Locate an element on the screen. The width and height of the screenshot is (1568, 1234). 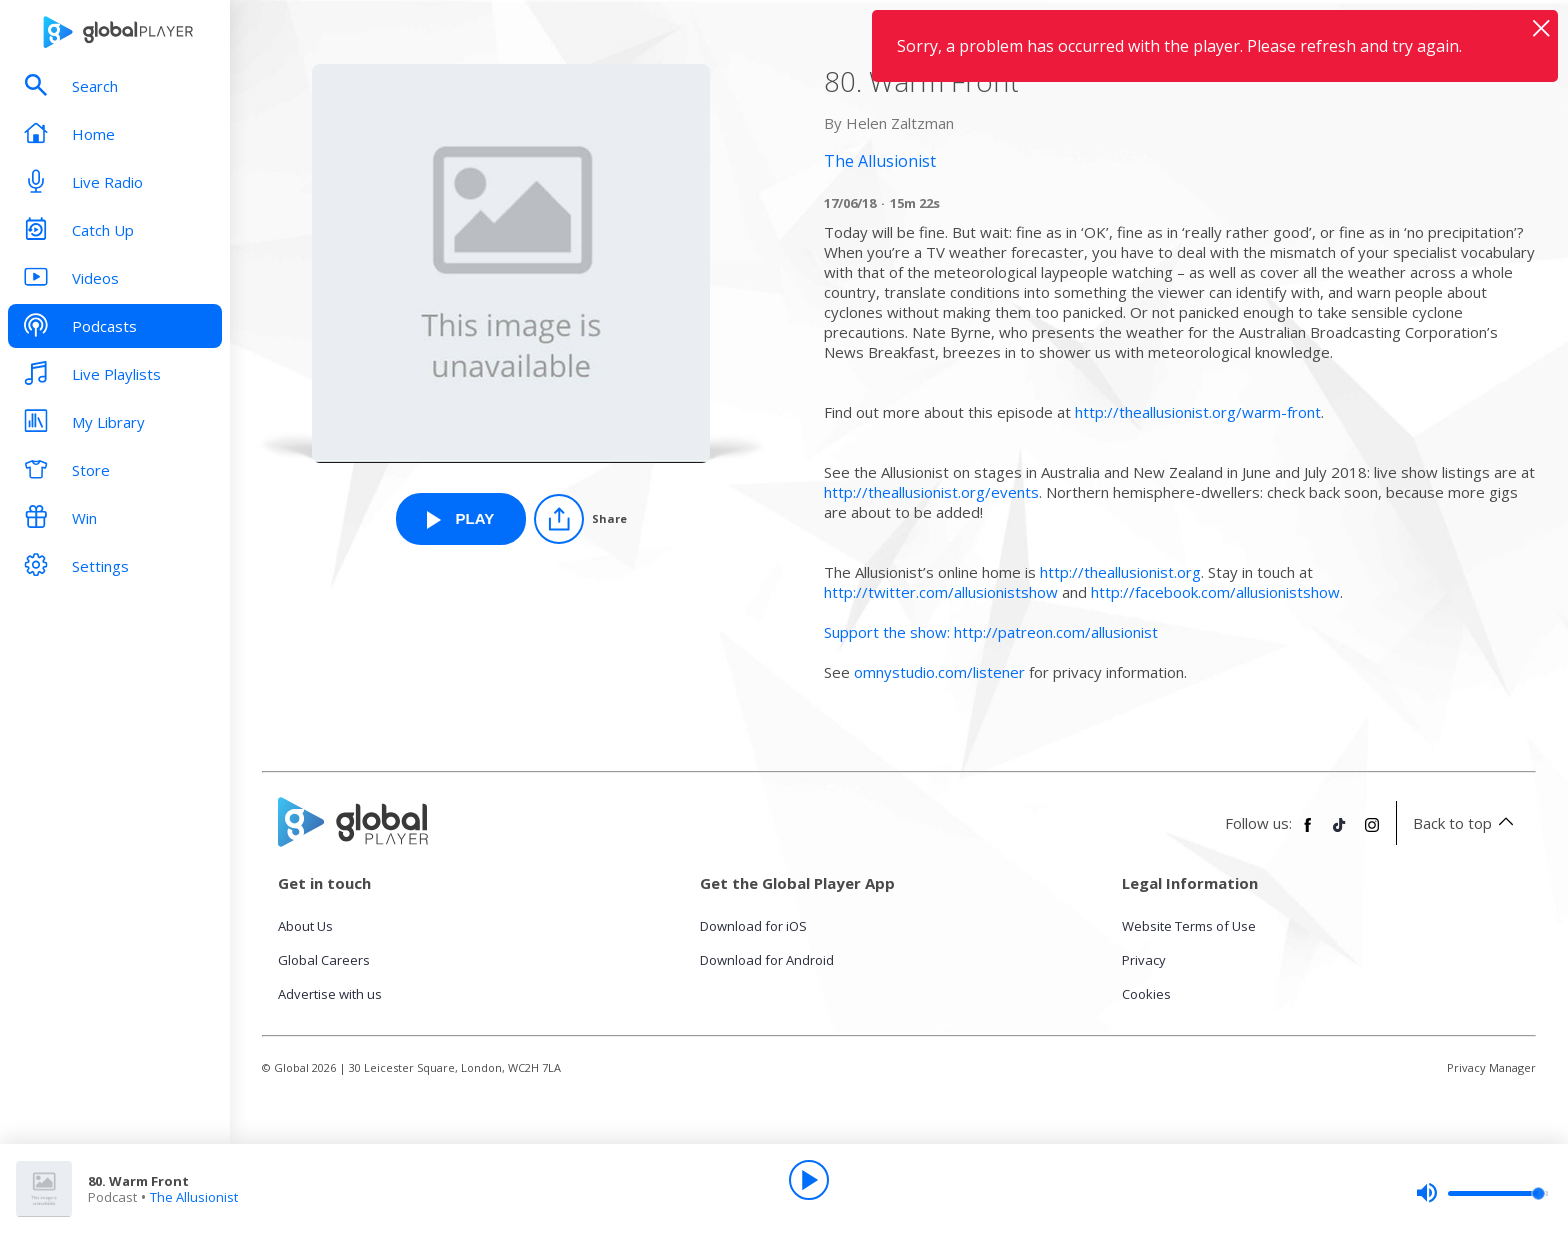
[Play 80. Warm Front from The Allusionist] is located at coordinates (461, 519).